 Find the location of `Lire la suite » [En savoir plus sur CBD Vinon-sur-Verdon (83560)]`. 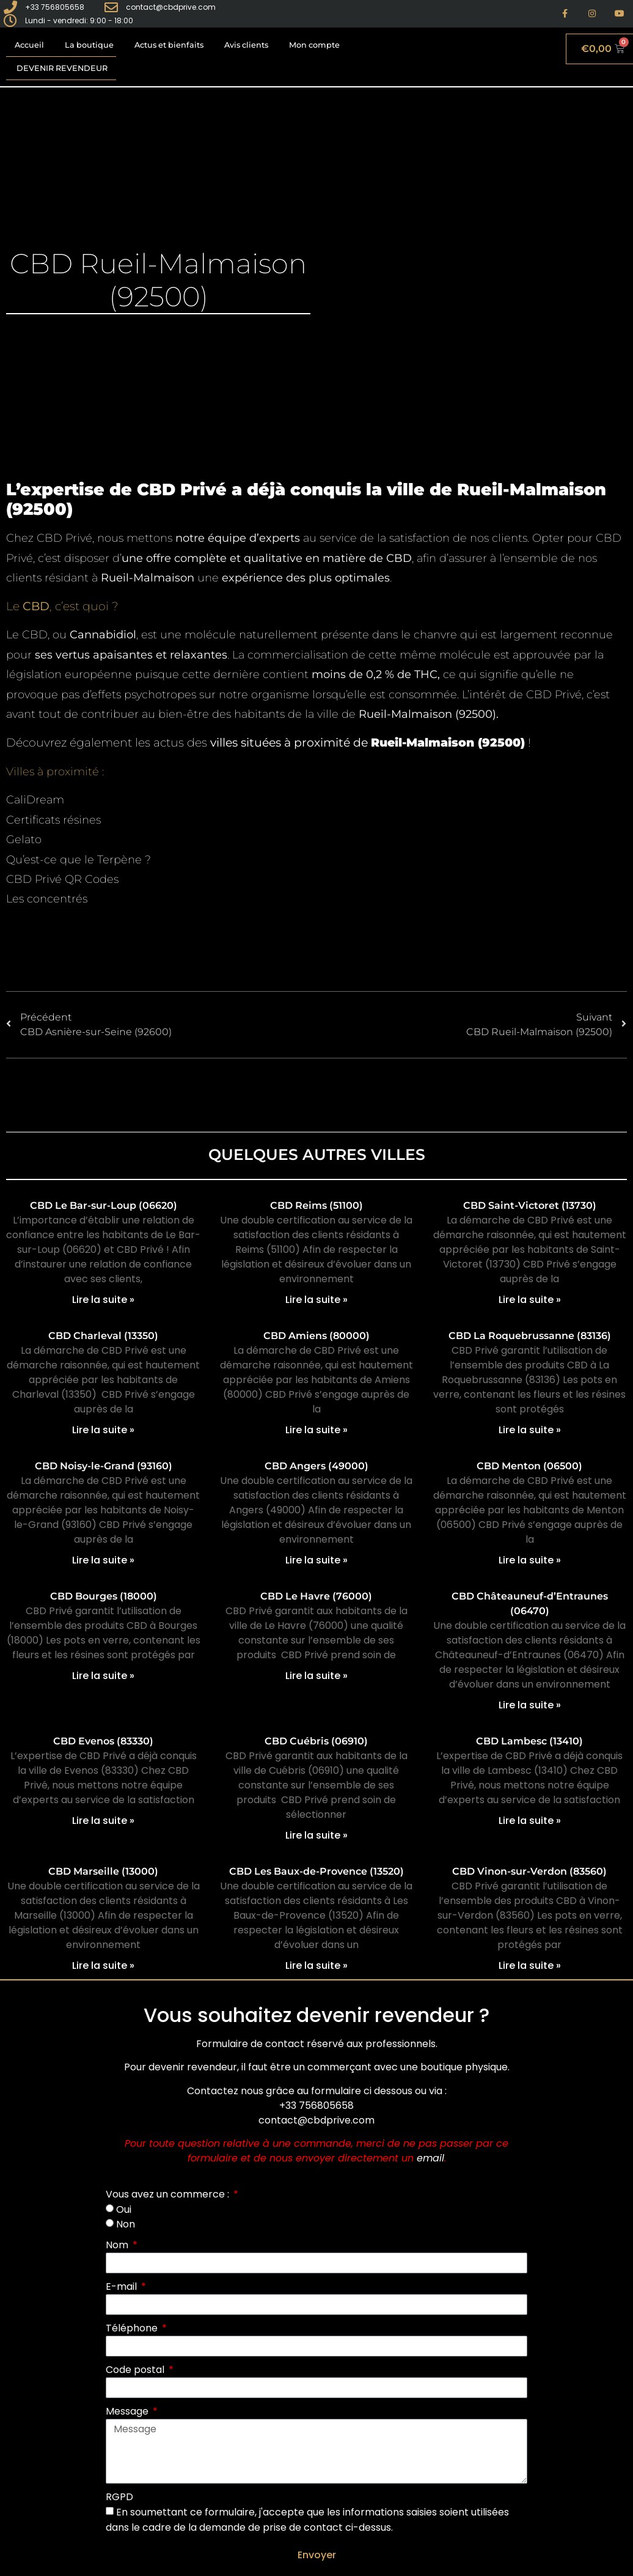

Lire la suite » [En savoir plus sur CBD Vinon-sur-Verdon (83560)] is located at coordinates (530, 1965).